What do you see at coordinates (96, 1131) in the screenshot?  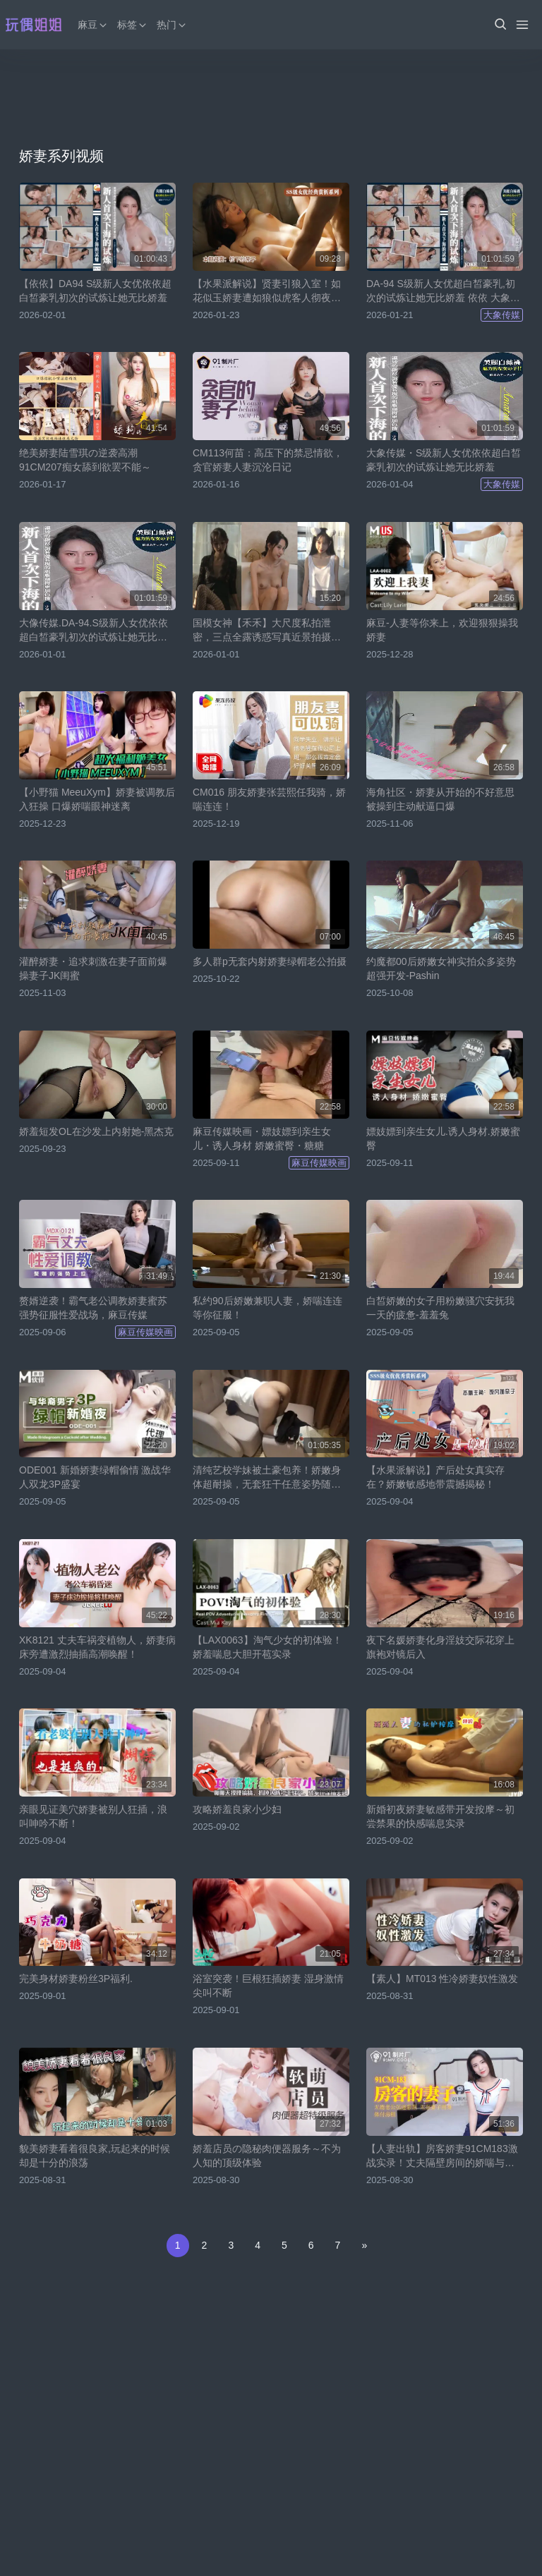 I see `娇羞短发OL在沙发上内射她-黑杰克` at bounding box center [96, 1131].